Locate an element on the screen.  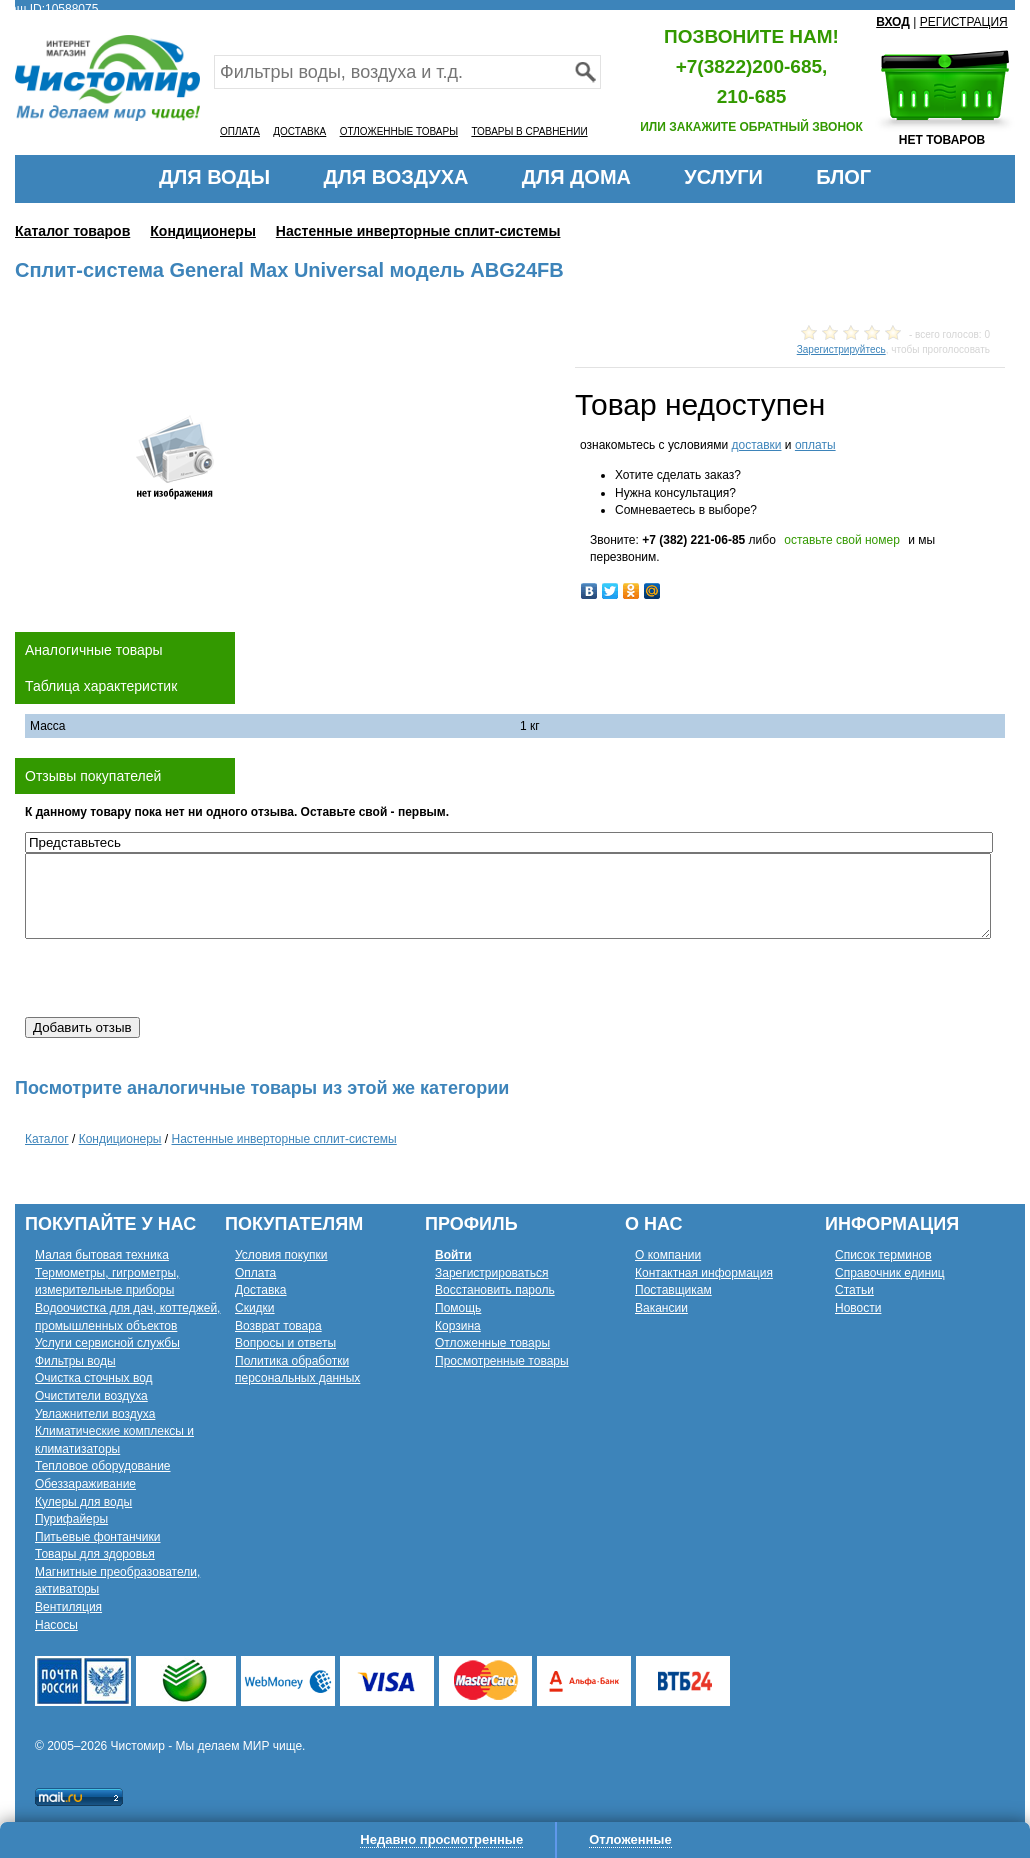
ОПЛАТА is located at coordinates (240, 131).